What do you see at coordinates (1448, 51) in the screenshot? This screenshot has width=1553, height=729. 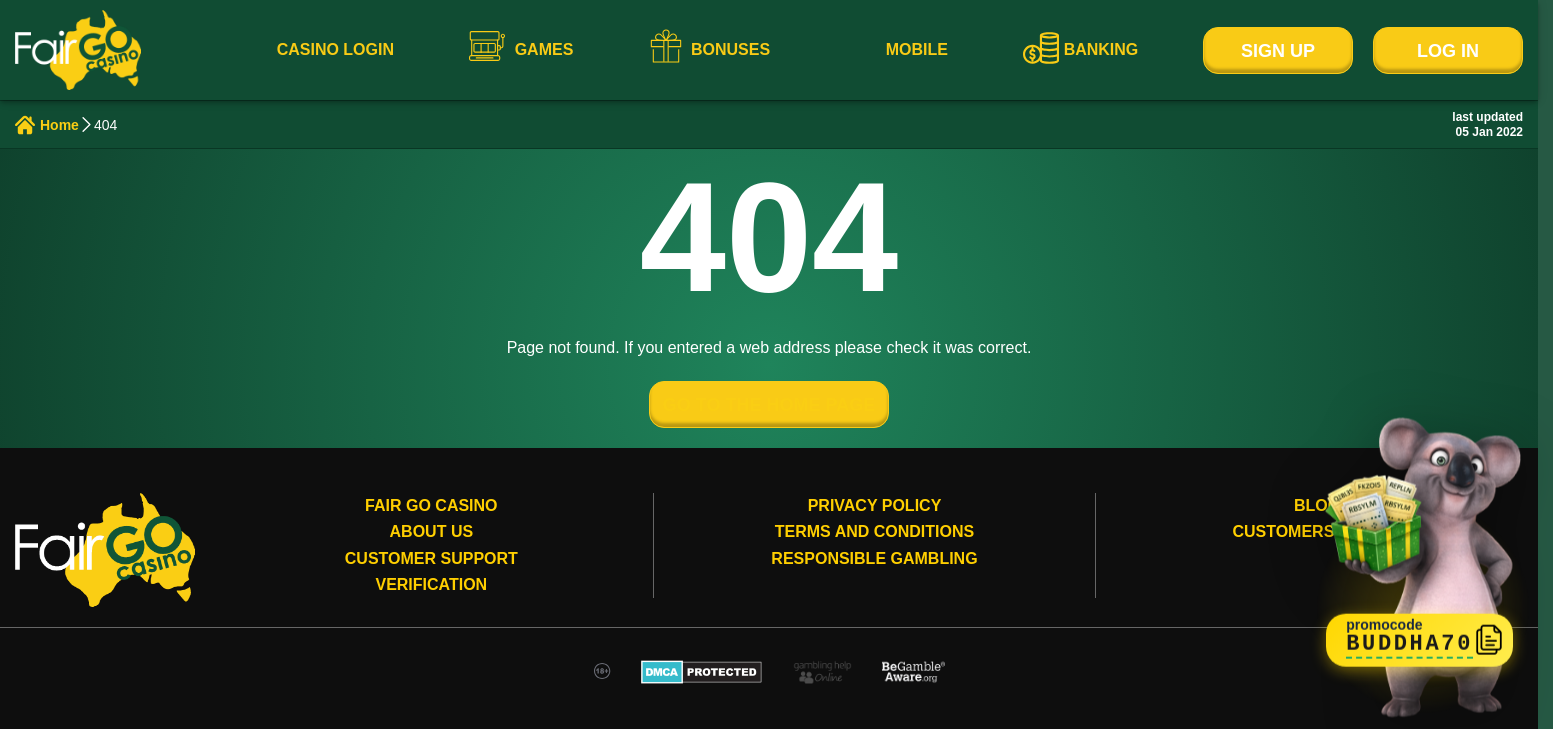 I see `Log In` at bounding box center [1448, 51].